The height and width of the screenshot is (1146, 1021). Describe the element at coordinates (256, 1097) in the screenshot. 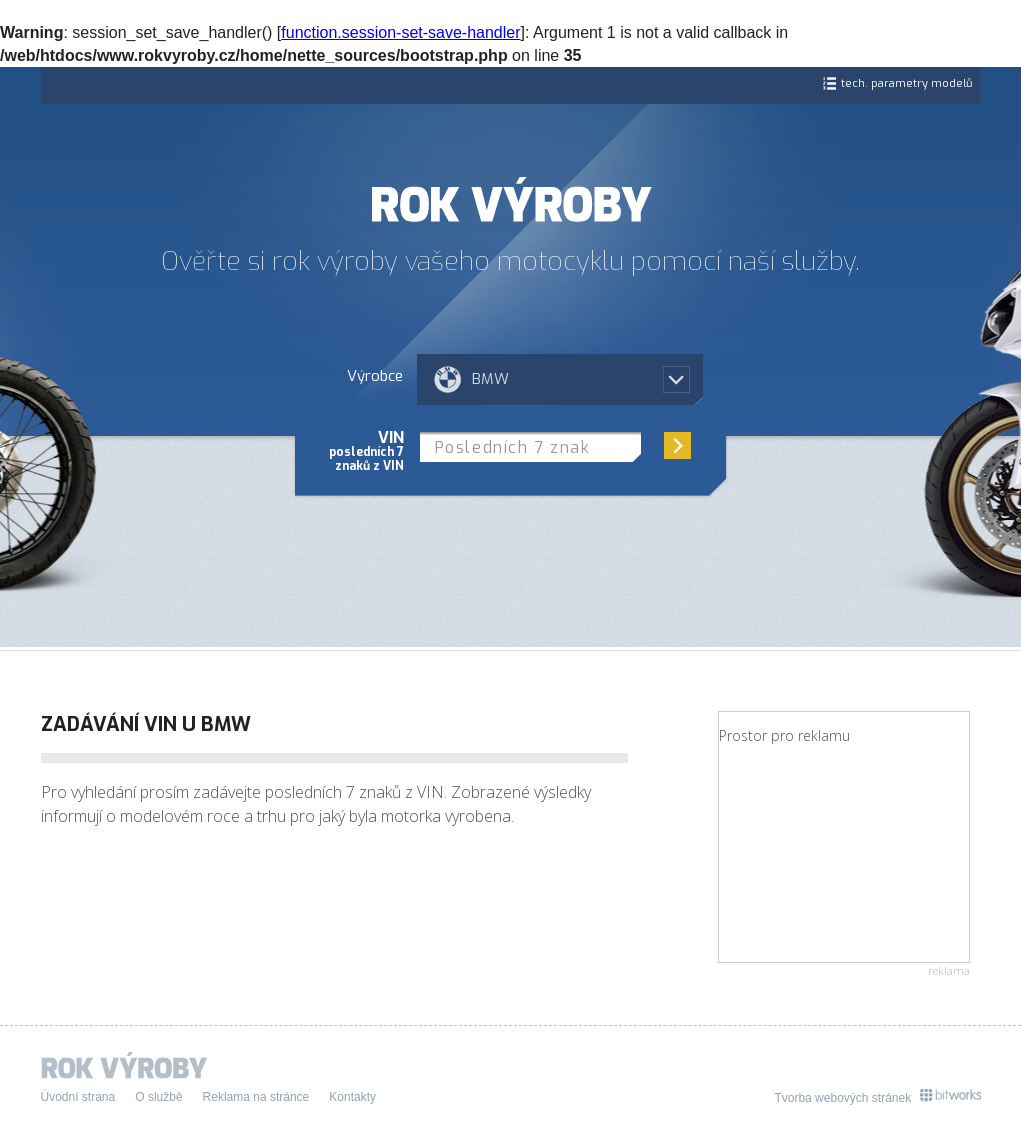

I see `Reklama na stránce` at that location.